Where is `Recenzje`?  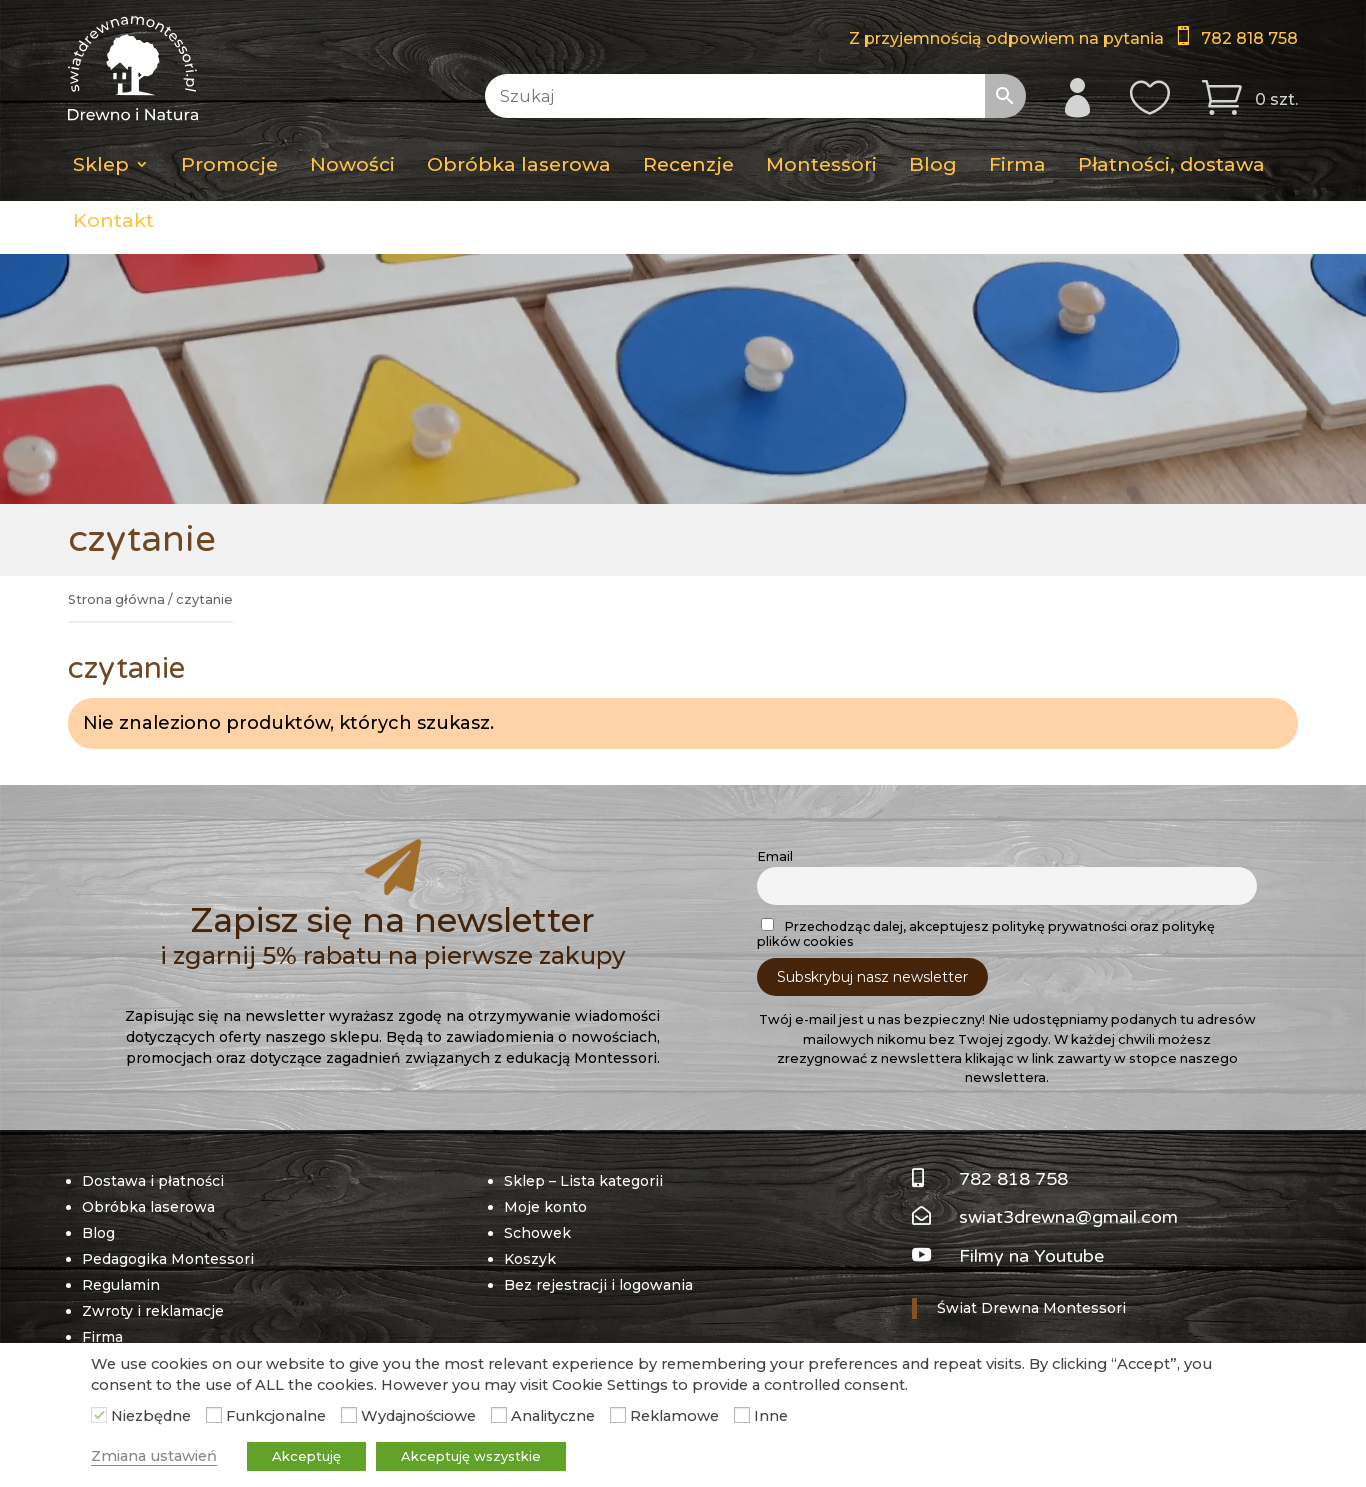
Recenzje is located at coordinates (688, 164).